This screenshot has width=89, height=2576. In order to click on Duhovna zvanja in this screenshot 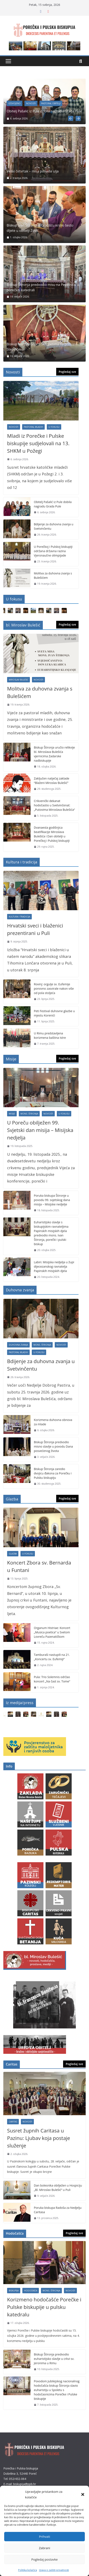, I will do `click(18, 1346)`.